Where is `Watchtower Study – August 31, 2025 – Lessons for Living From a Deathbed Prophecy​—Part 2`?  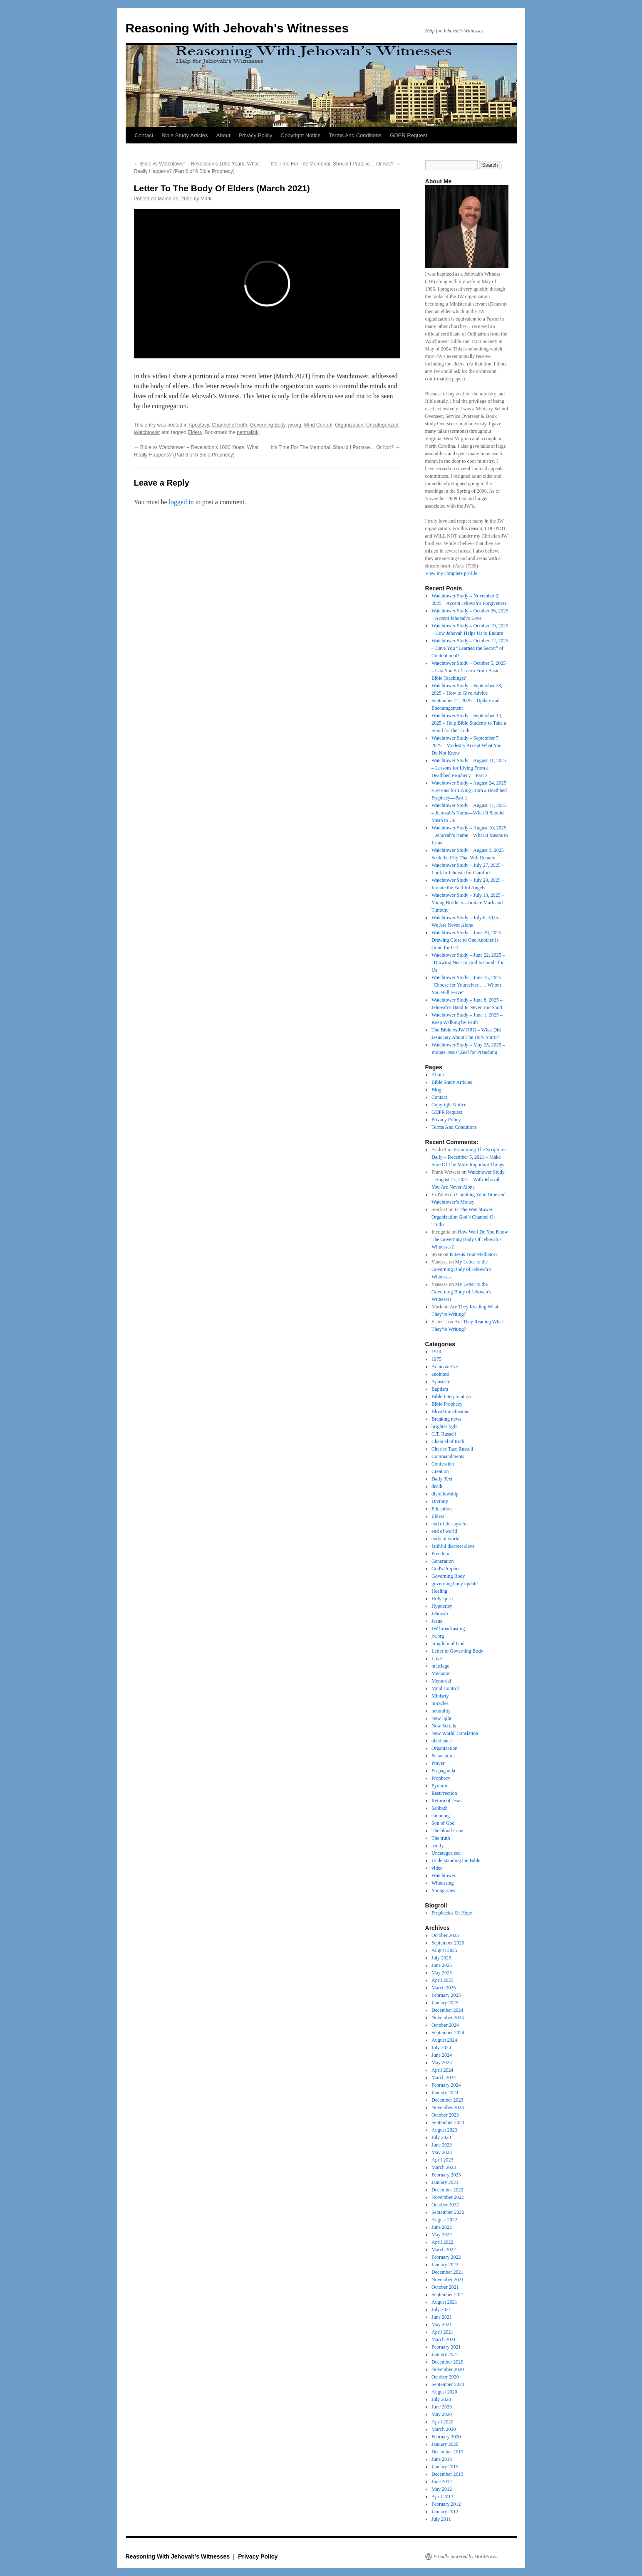
Watchtower Study – August 31, 2025 – Lessons for Living From a Deathbed Prophecy​—Part 2 is located at coordinates (468, 768).